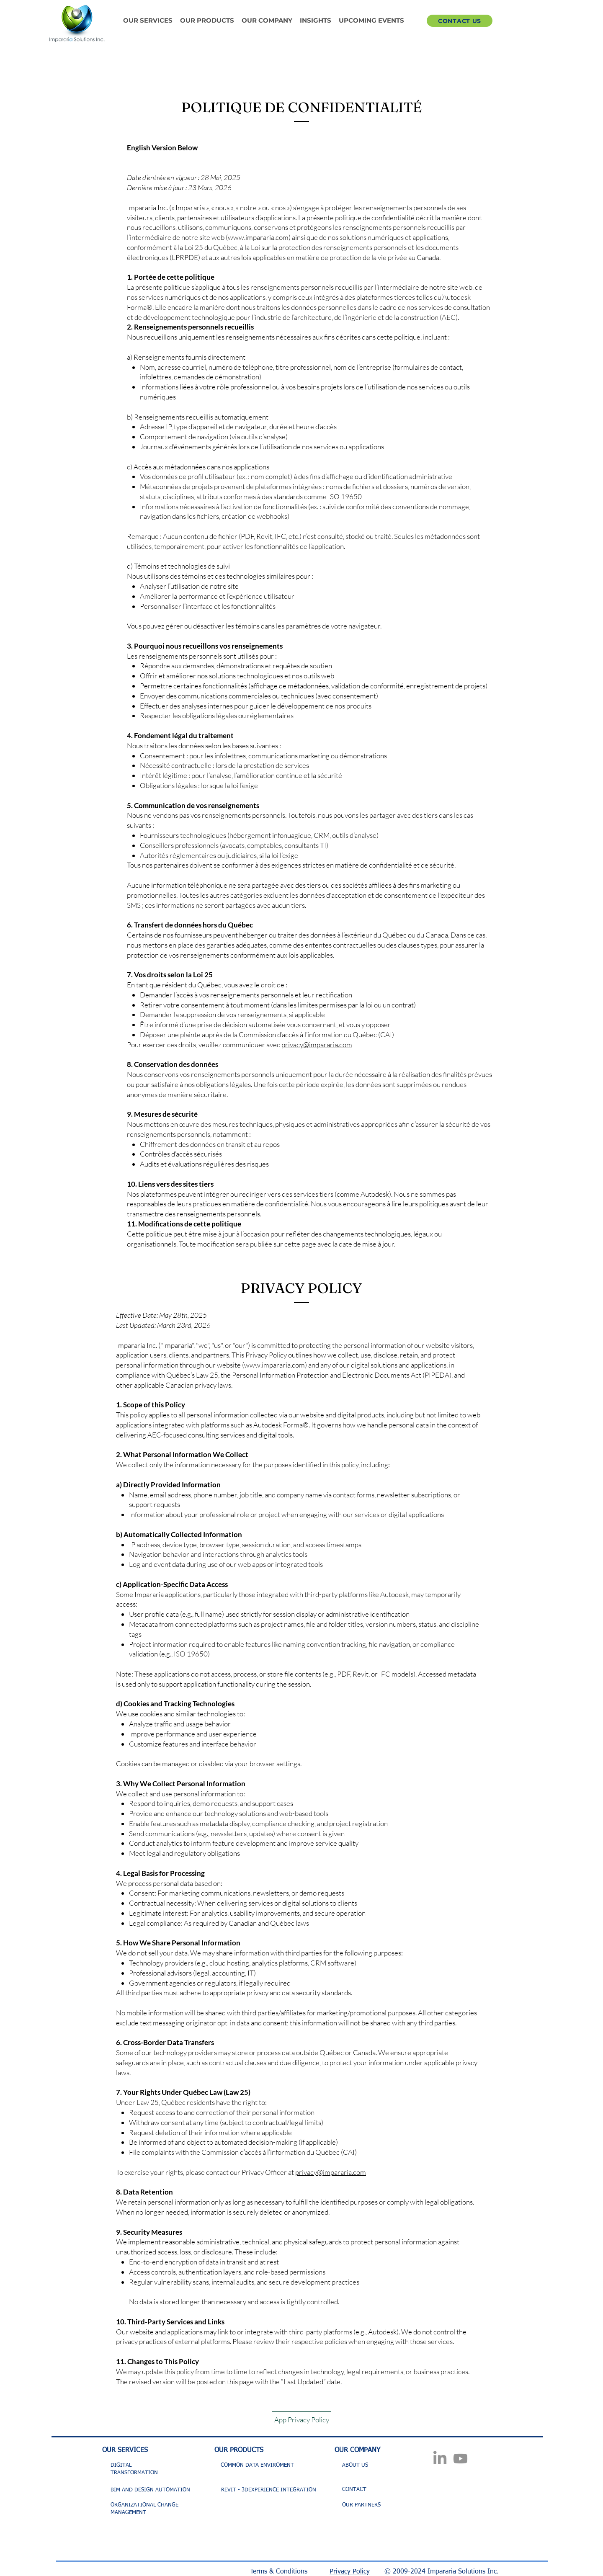 This screenshot has height=2576, width=603. What do you see at coordinates (258, 237) in the screenshot?
I see `www.impararia.com` at bounding box center [258, 237].